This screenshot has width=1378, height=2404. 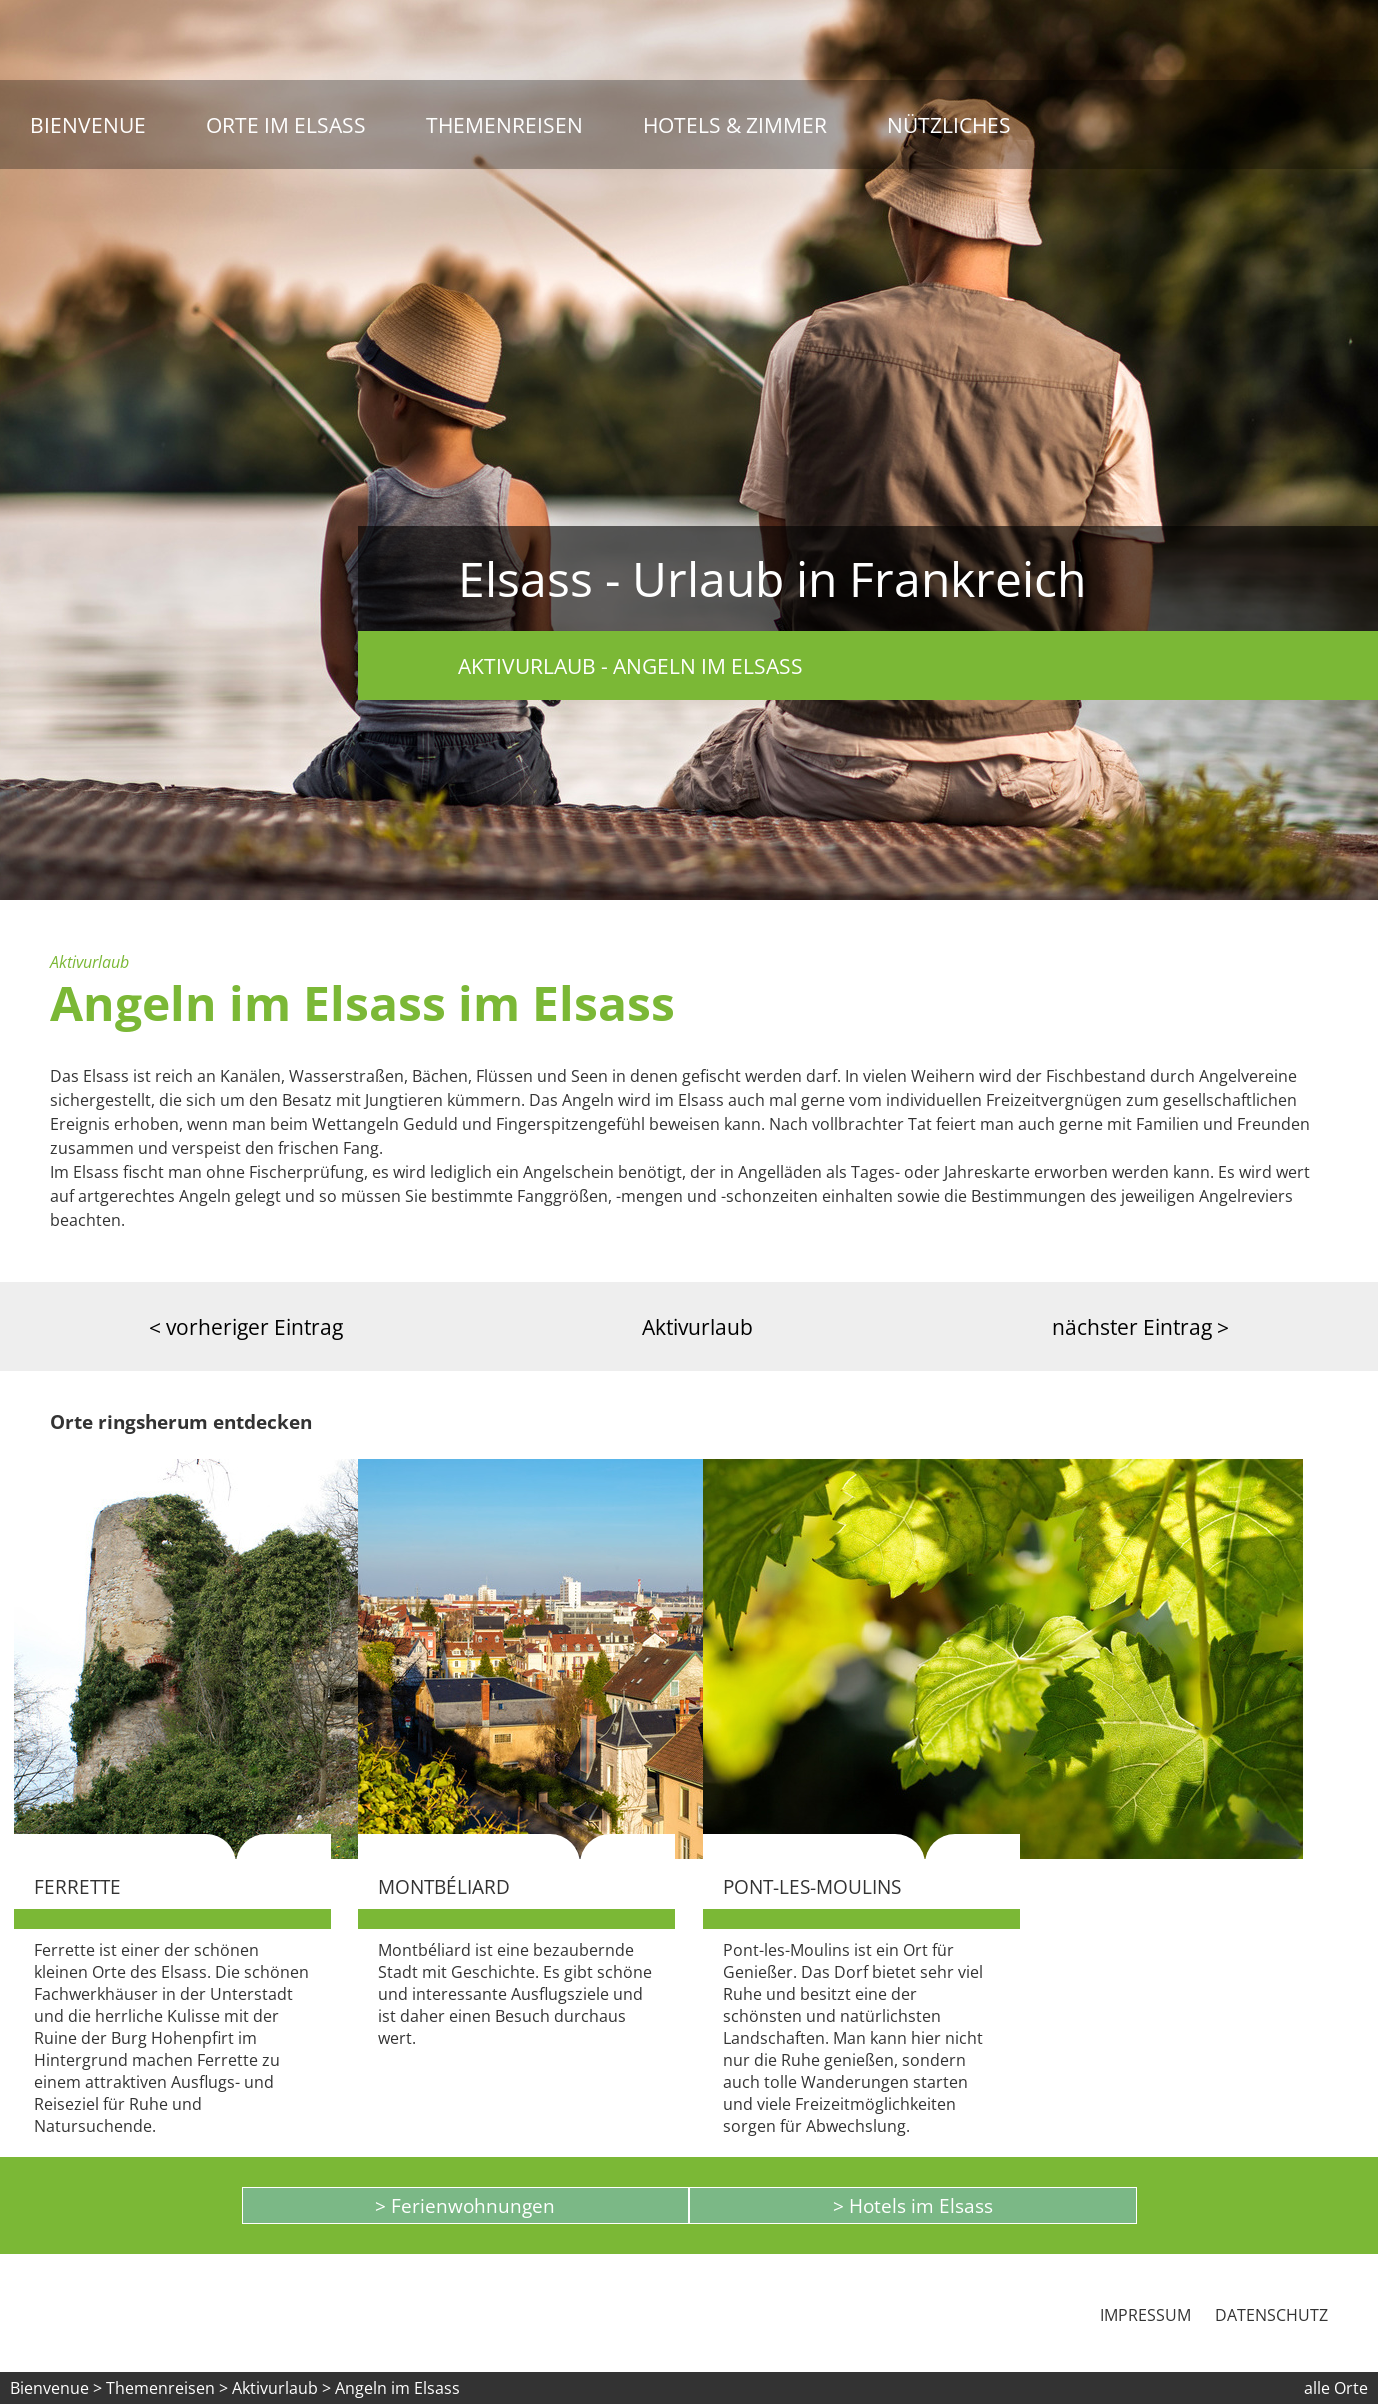 I want to click on Aktivurlaub >, so click(x=283, y=2388).